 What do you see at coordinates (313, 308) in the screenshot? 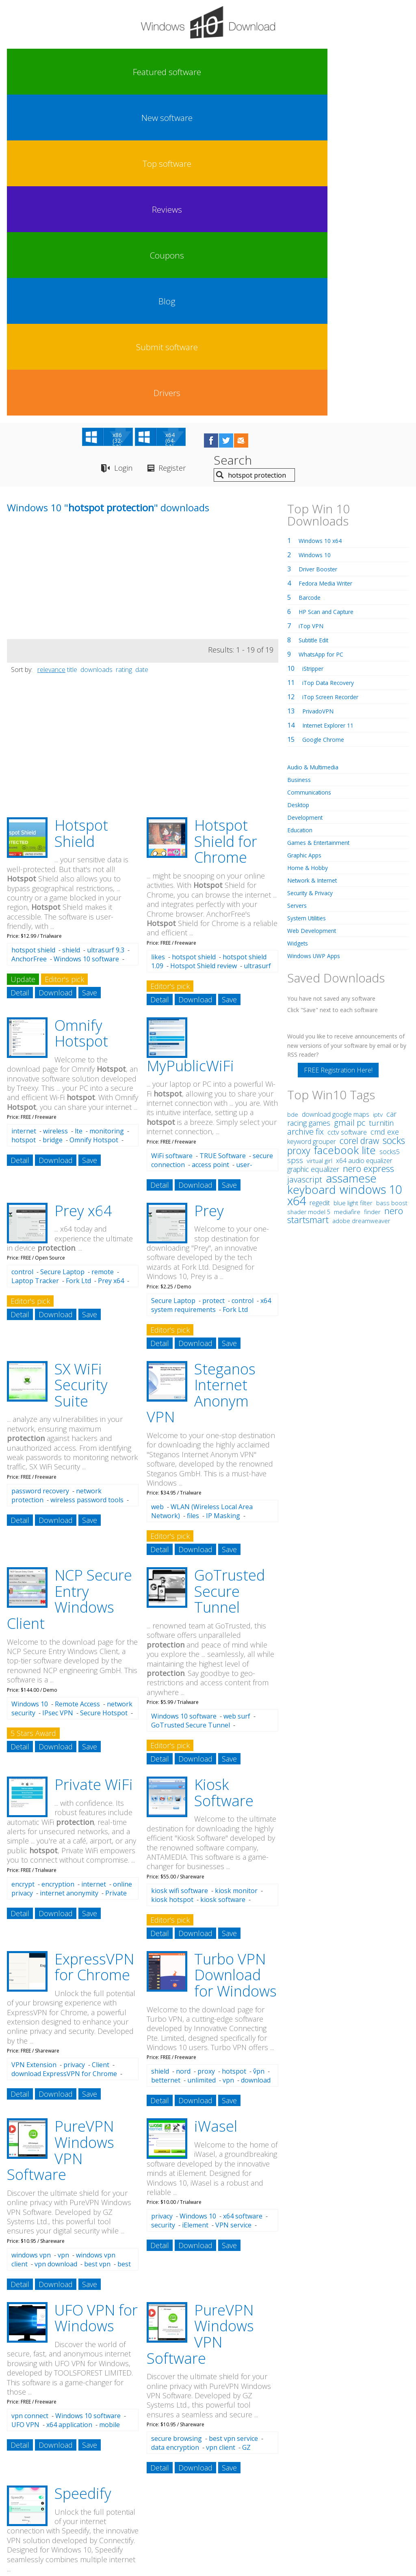
I see `iTop VPN` at bounding box center [313, 308].